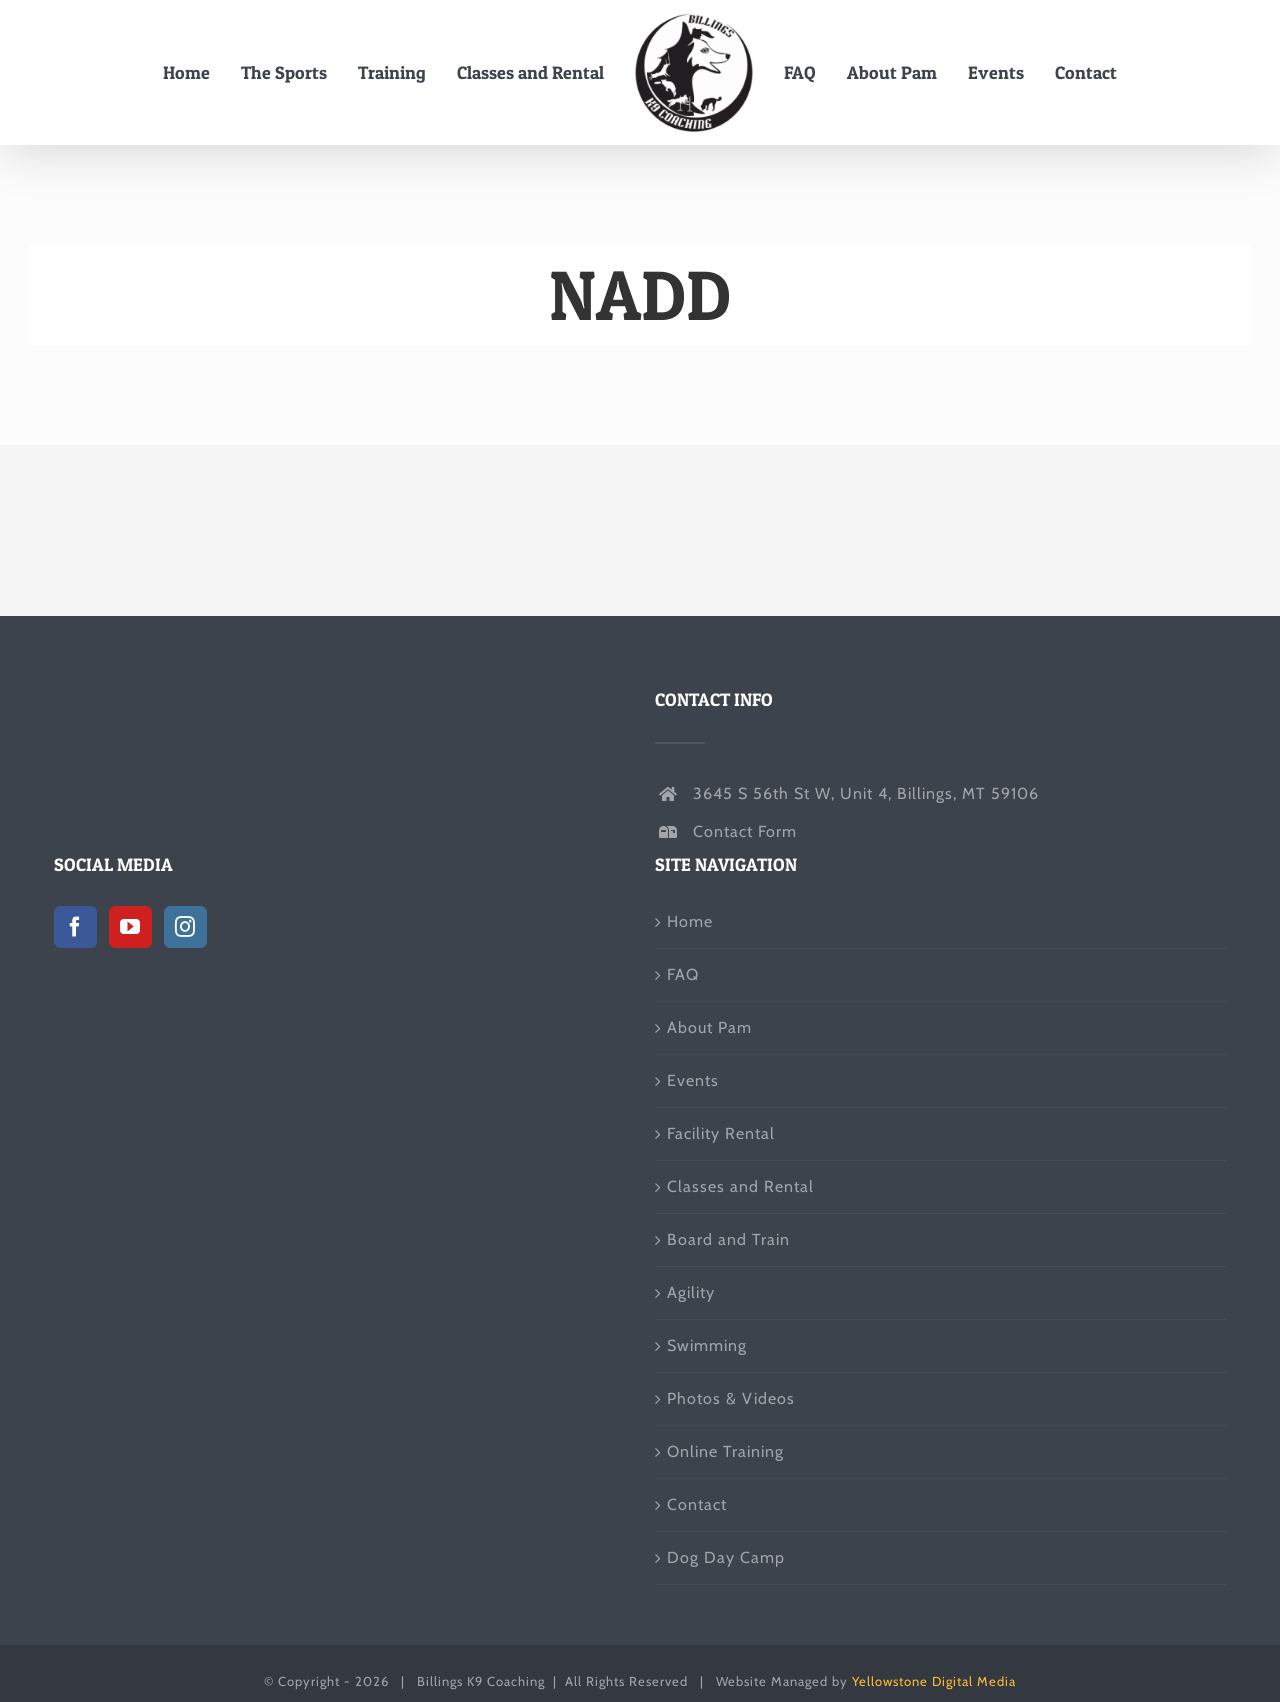 The width and height of the screenshot is (1280, 1702). What do you see at coordinates (934, 1681) in the screenshot?
I see `Yellowstone Digital Media` at bounding box center [934, 1681].